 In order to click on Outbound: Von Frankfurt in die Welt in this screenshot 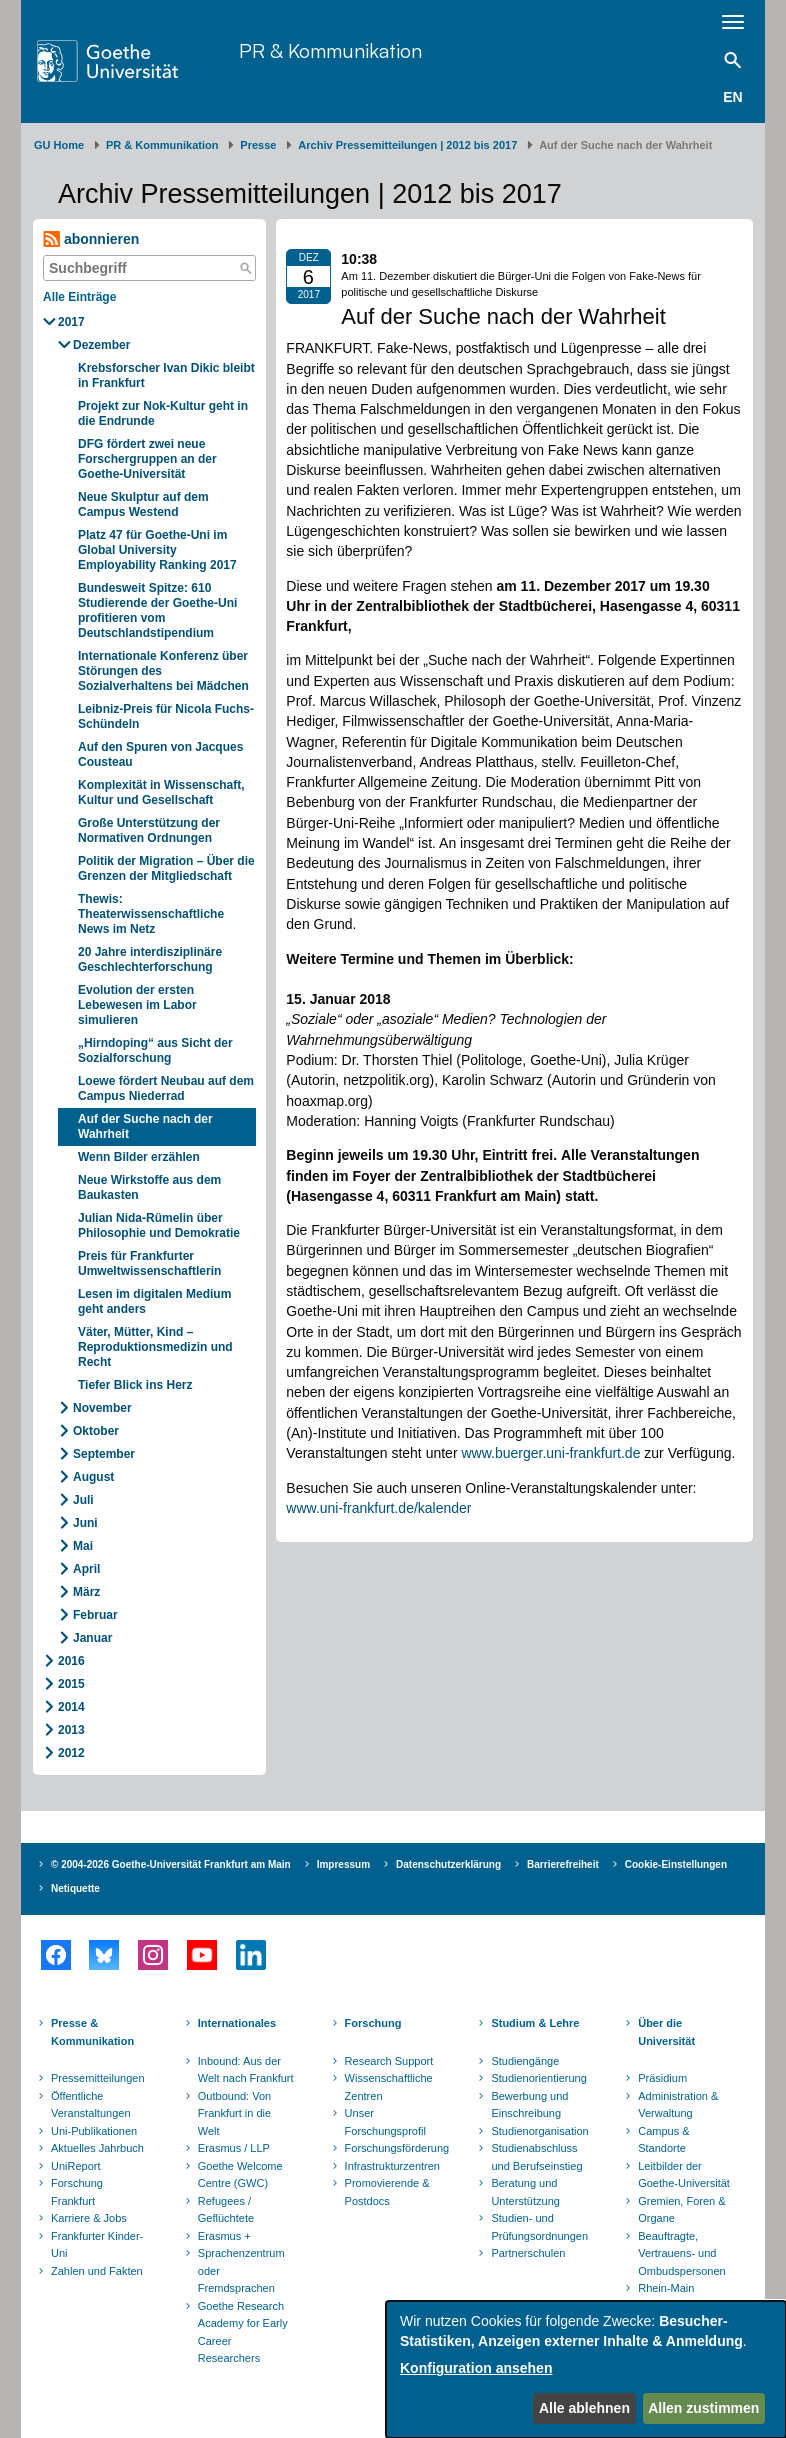, I will do `click(234, 2113)`.